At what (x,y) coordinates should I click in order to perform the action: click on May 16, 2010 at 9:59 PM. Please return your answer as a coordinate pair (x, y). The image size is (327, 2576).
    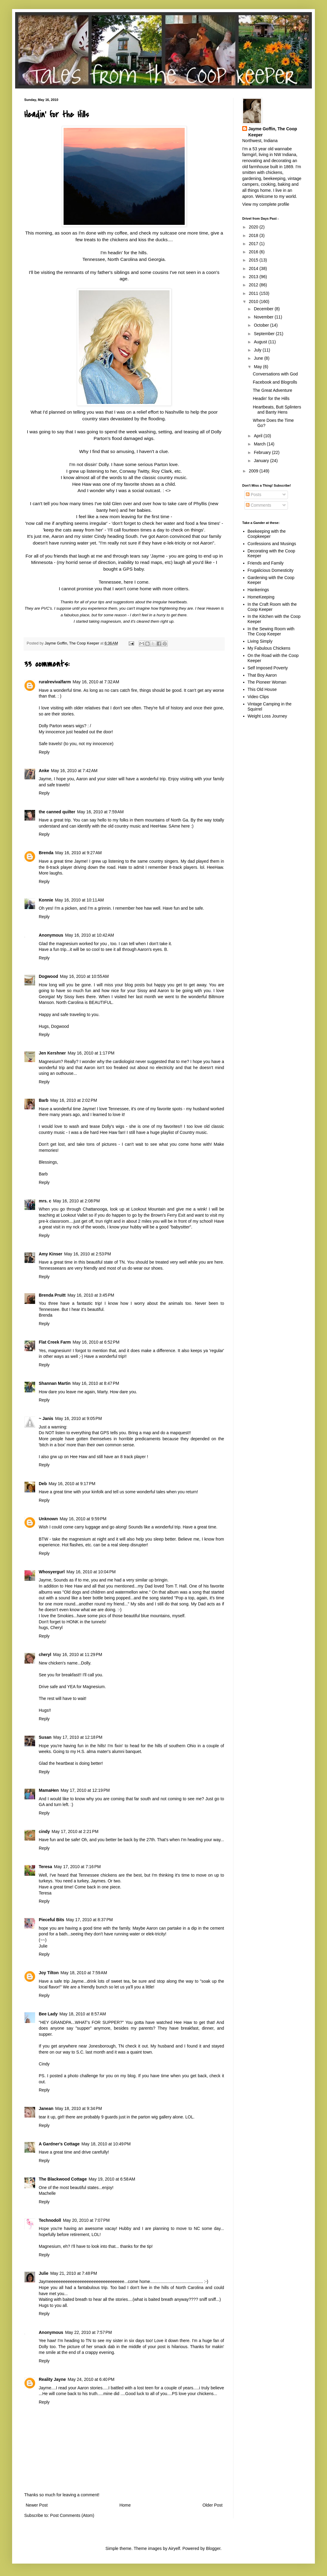
    Looking at the image, I should click on (83, 1518).